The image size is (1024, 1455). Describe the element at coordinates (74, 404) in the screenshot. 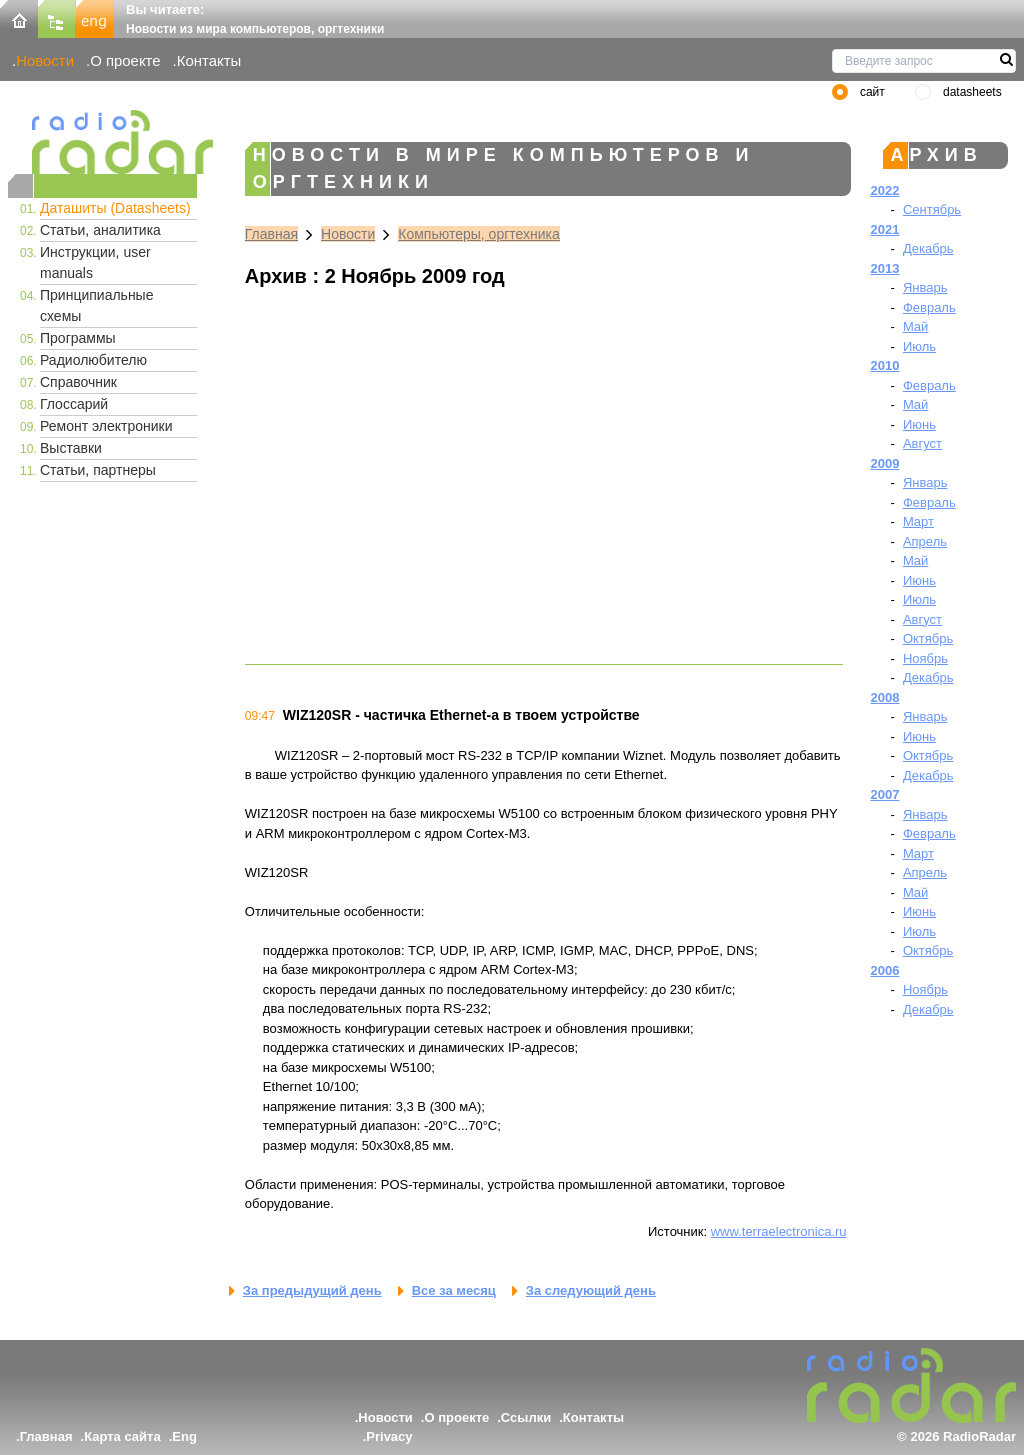

I see `Глоссарий` at that location.